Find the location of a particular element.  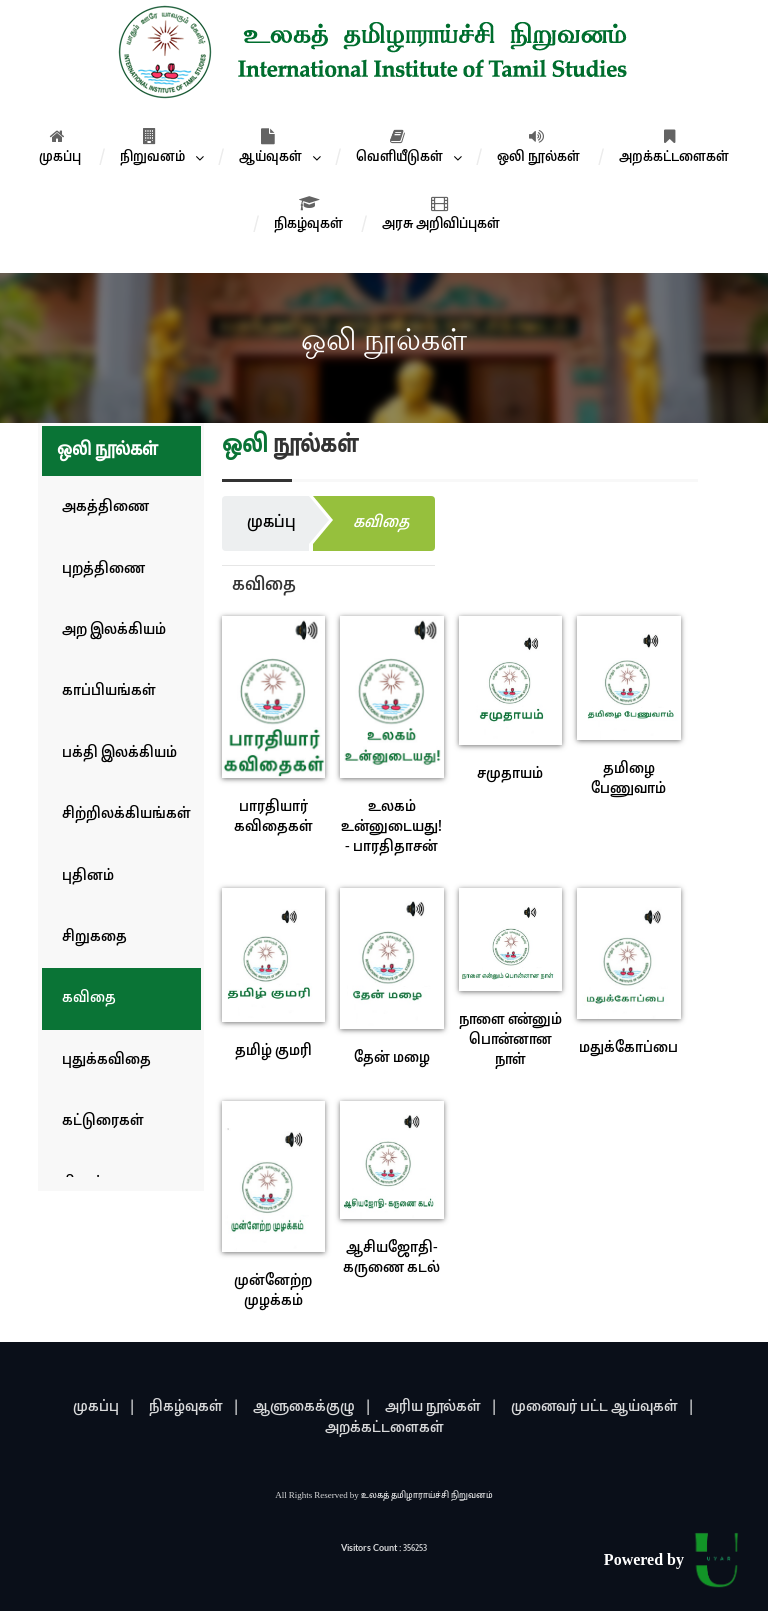

நிகழ்வுகள் | is located at coordinates (194, 1407).